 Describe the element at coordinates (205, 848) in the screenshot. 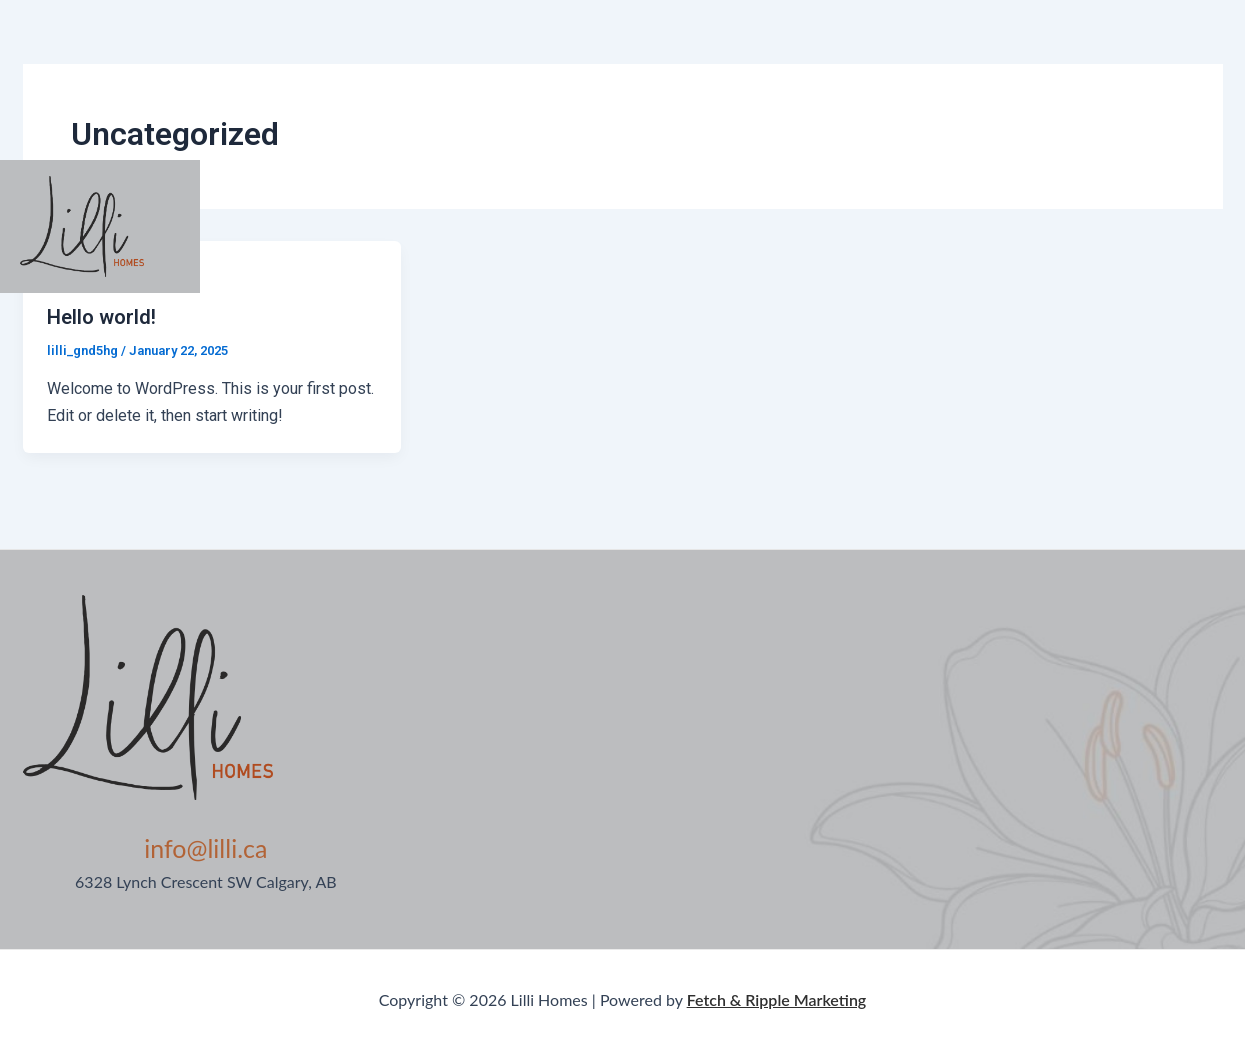

I see `info@lilli.ca` at that location.